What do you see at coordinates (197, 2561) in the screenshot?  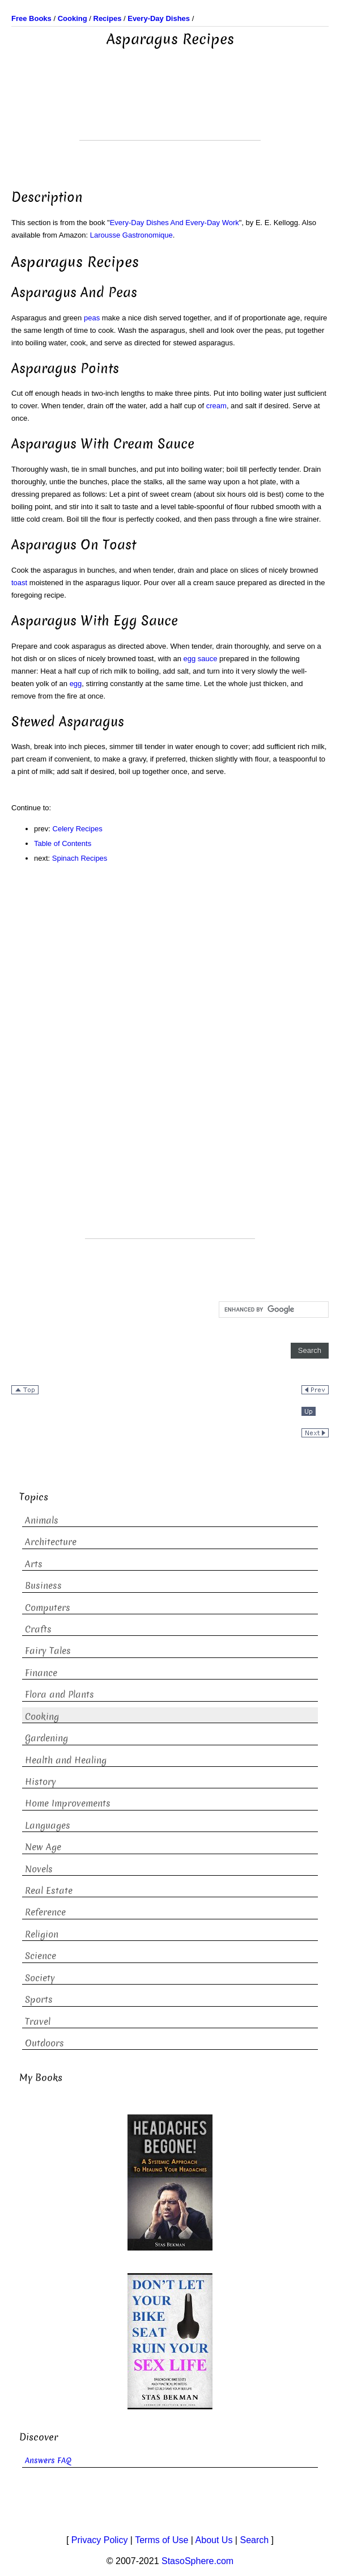 I see `StasoSphere.com` at bounding box center [197, 2561].